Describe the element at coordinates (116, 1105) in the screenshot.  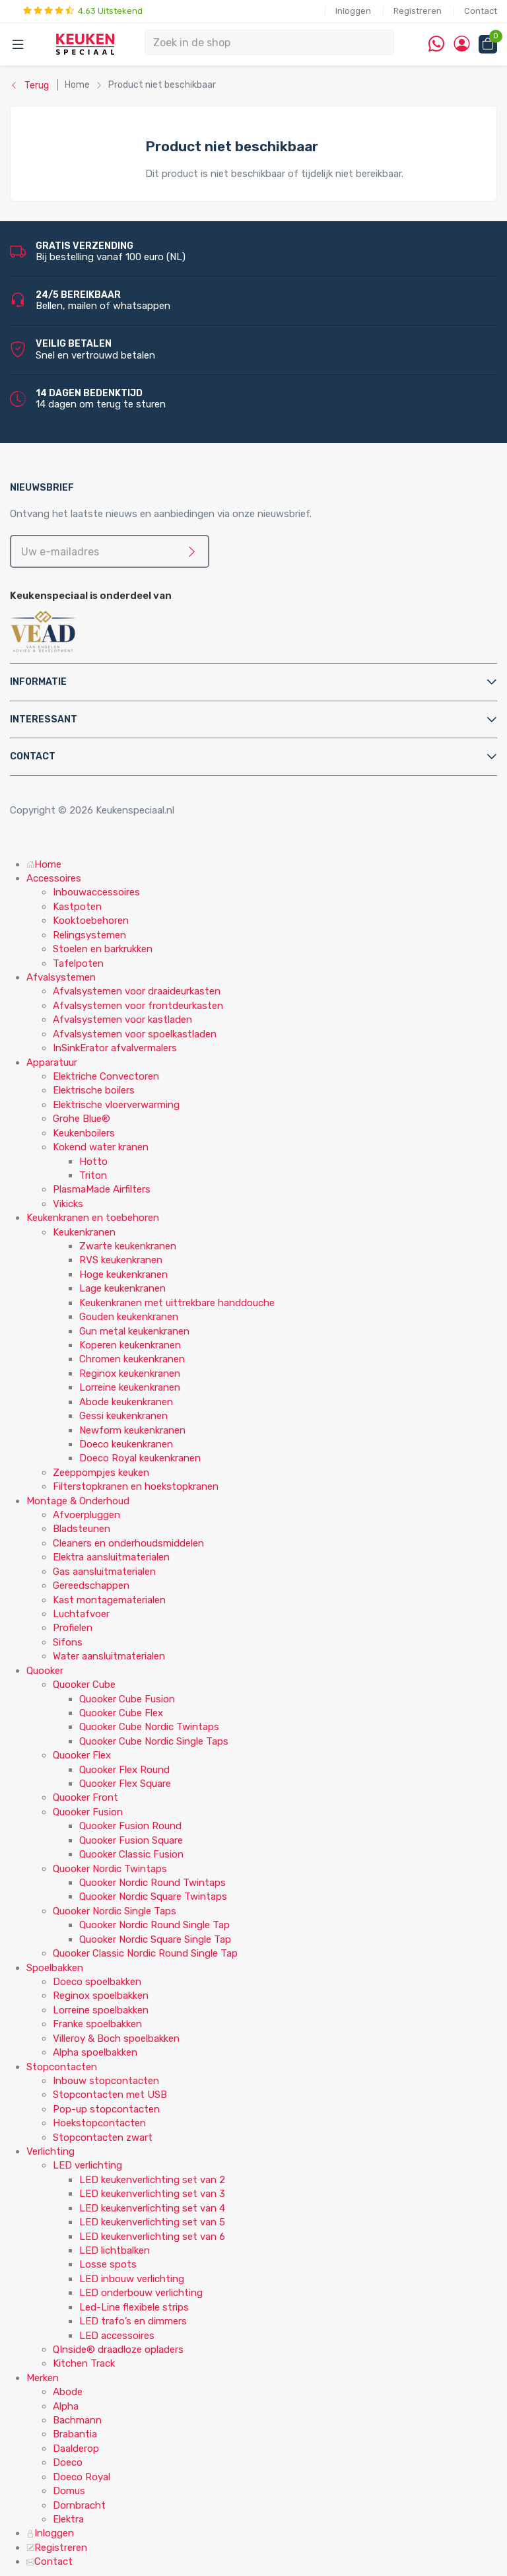
I see `Elektrische vloerverwarming` at that location.